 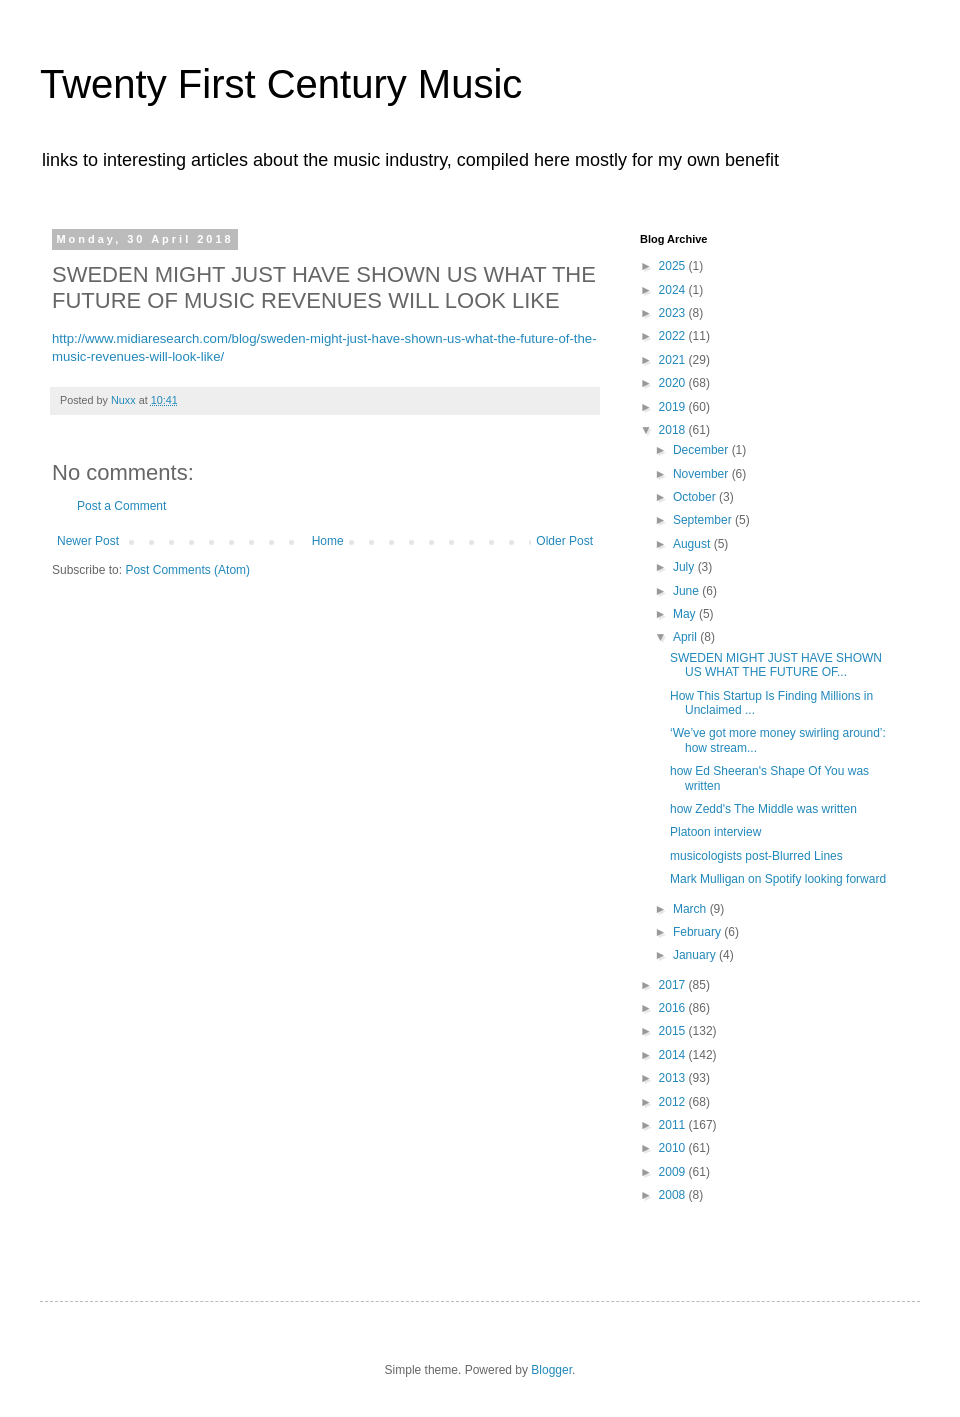 What do you see at coordinates (674, 383) in the screenshot?
I see `2020` at bounding box center [674, 383].